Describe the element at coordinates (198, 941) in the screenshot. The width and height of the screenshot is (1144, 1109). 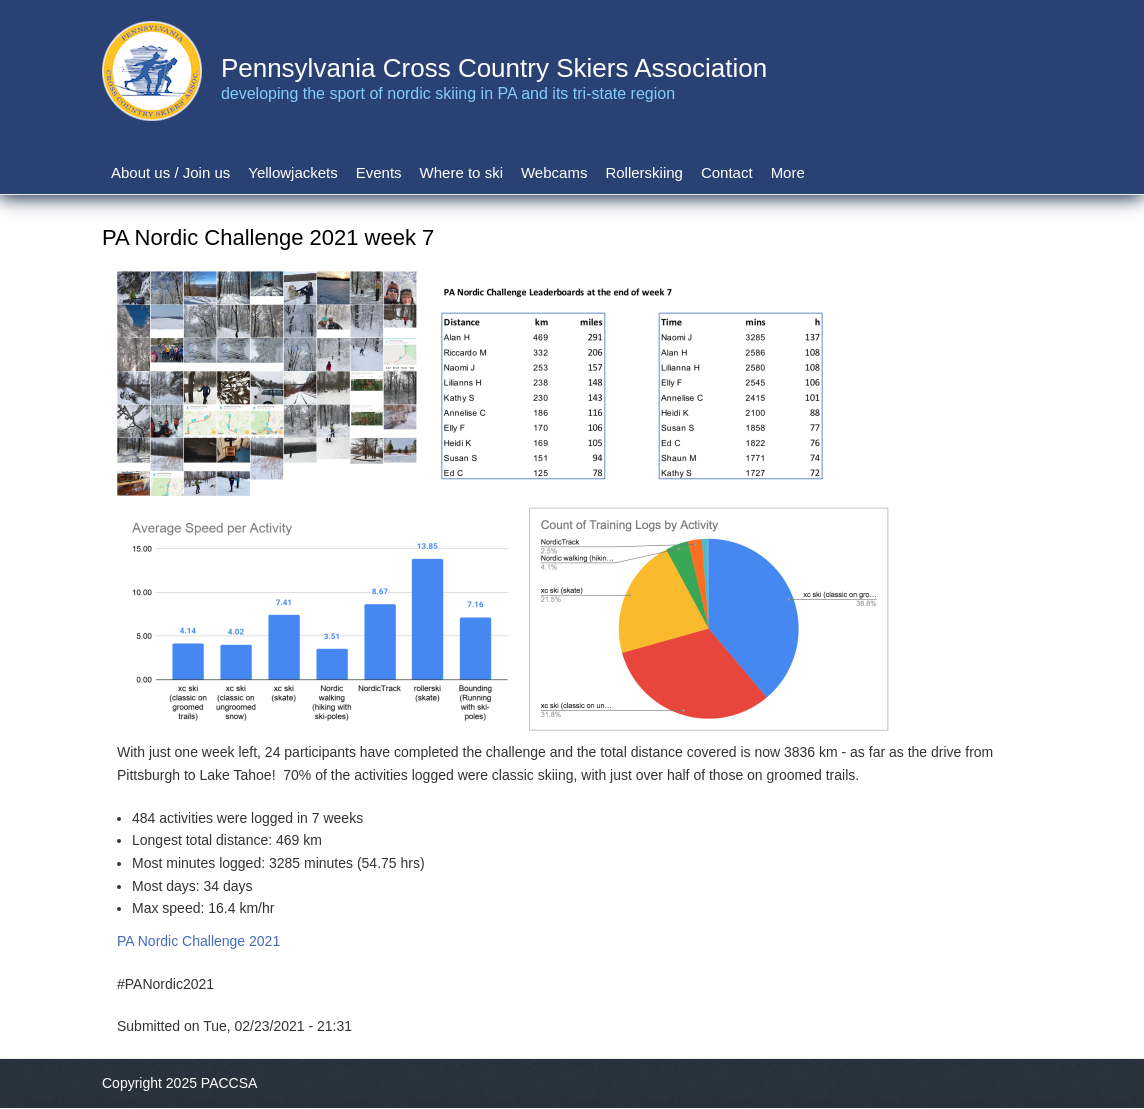
I see `PA Nordic Challenge 2021` at that location.